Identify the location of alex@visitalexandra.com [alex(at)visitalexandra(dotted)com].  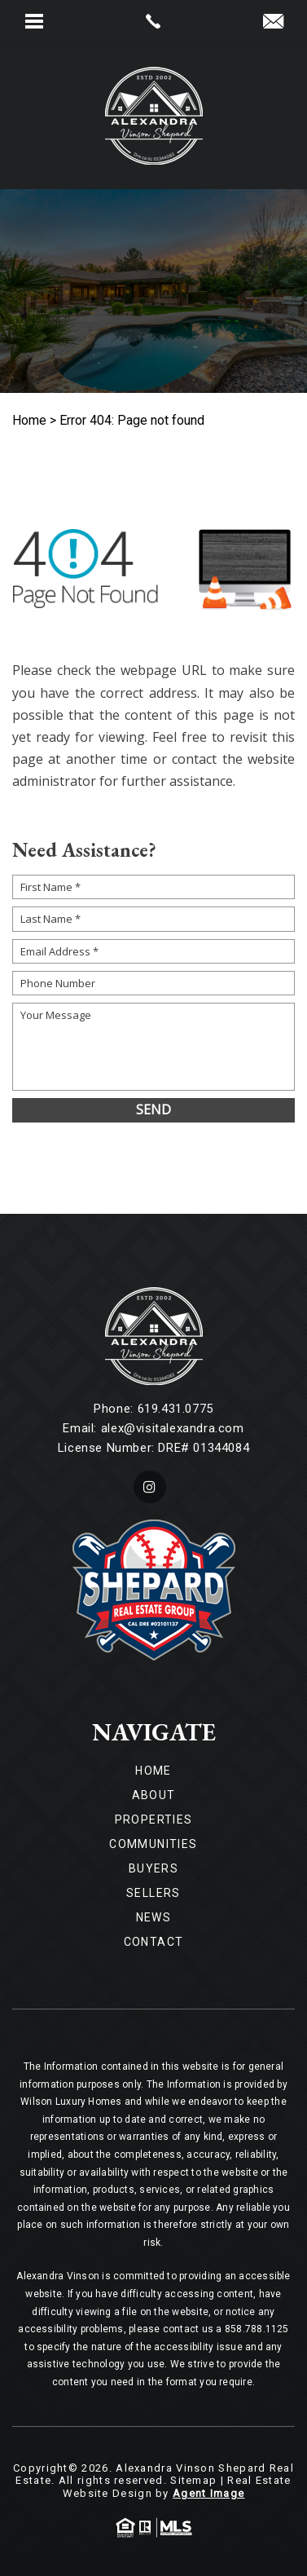
(172, 1428).